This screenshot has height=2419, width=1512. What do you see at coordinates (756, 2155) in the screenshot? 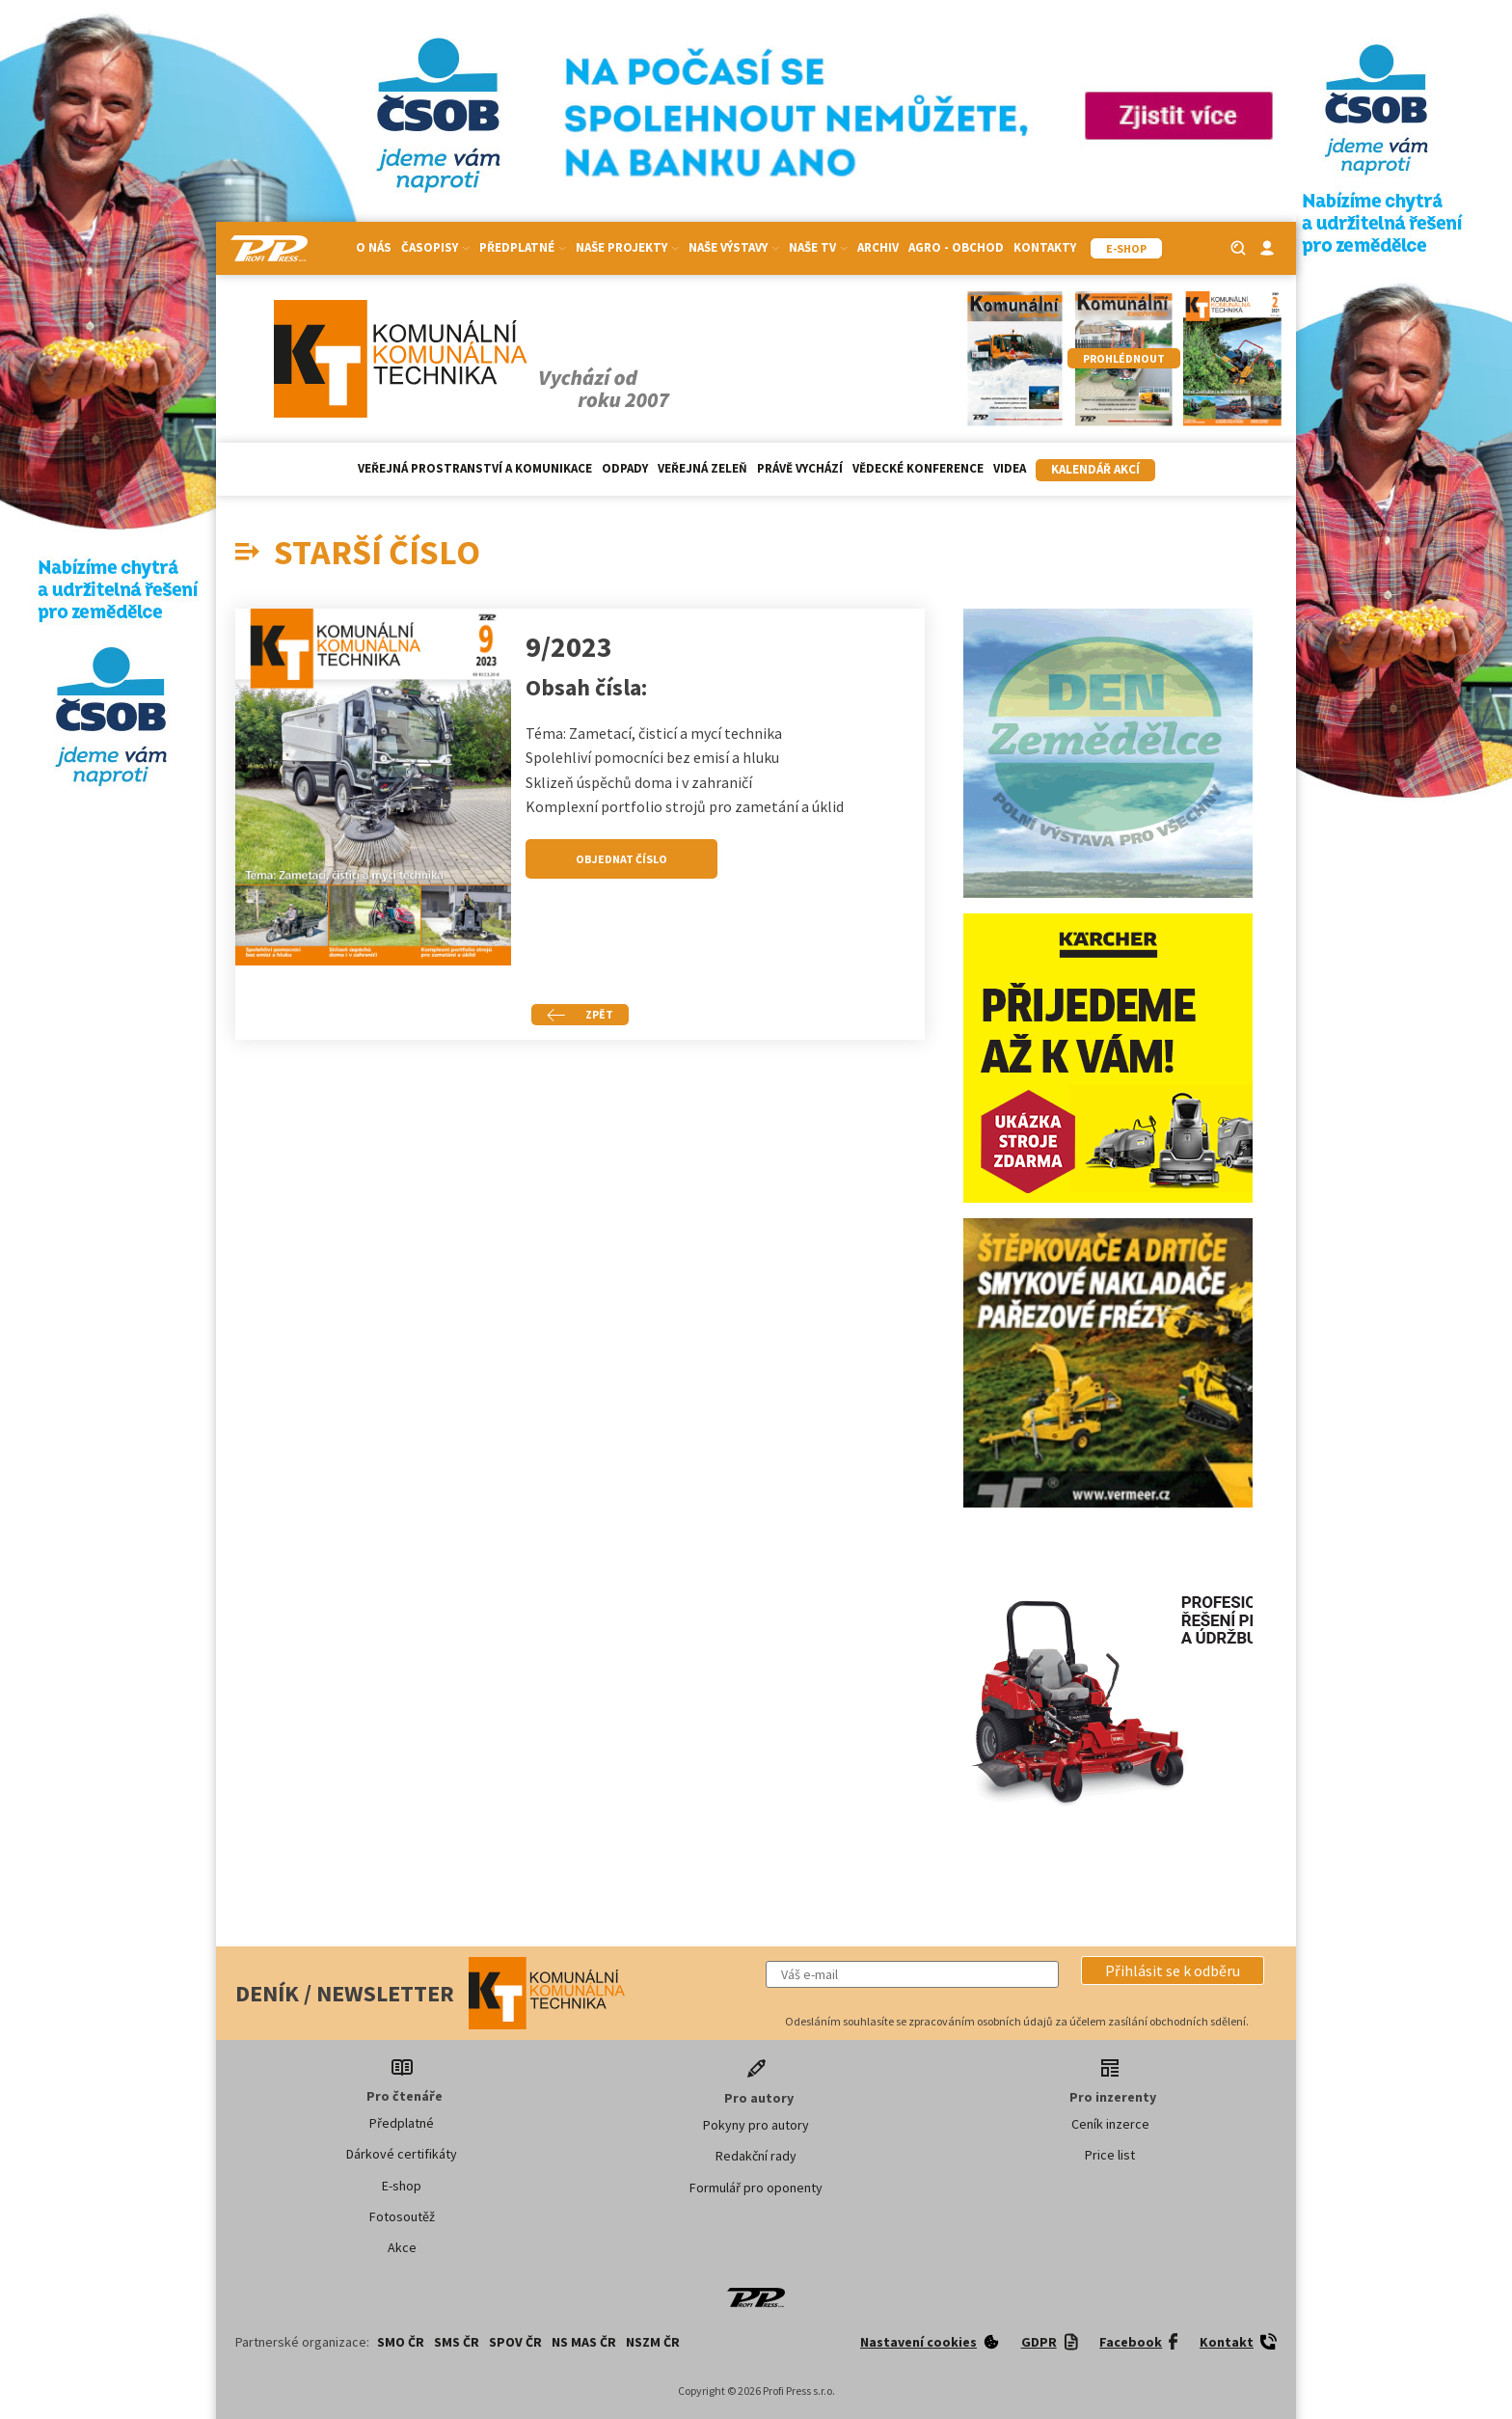
I see `Redakční rady` at bounding box center [756, 2155].